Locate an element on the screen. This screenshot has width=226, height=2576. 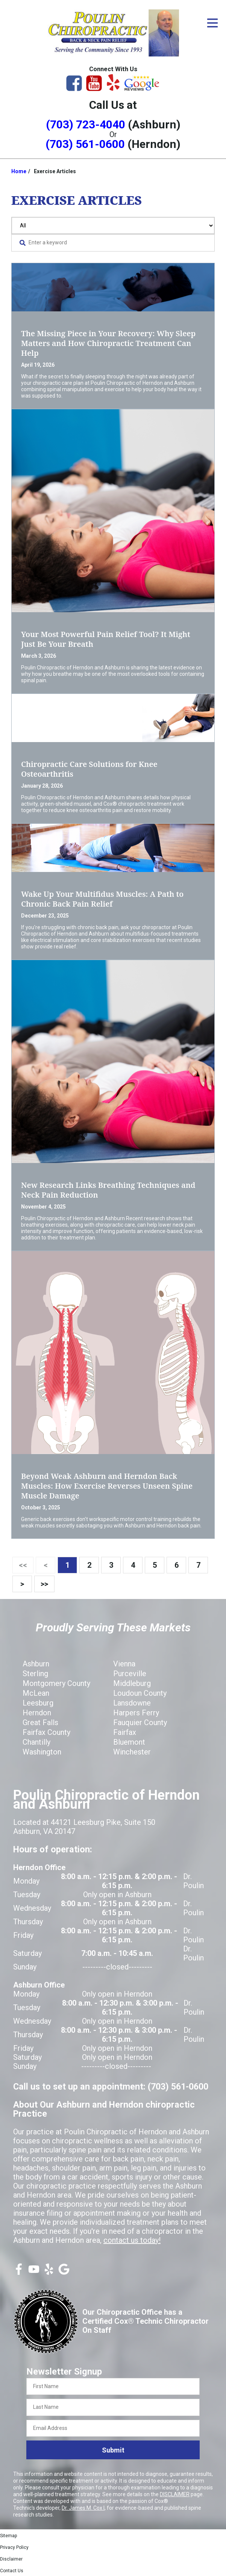
Winchester is located at coordinates (132, 1751).